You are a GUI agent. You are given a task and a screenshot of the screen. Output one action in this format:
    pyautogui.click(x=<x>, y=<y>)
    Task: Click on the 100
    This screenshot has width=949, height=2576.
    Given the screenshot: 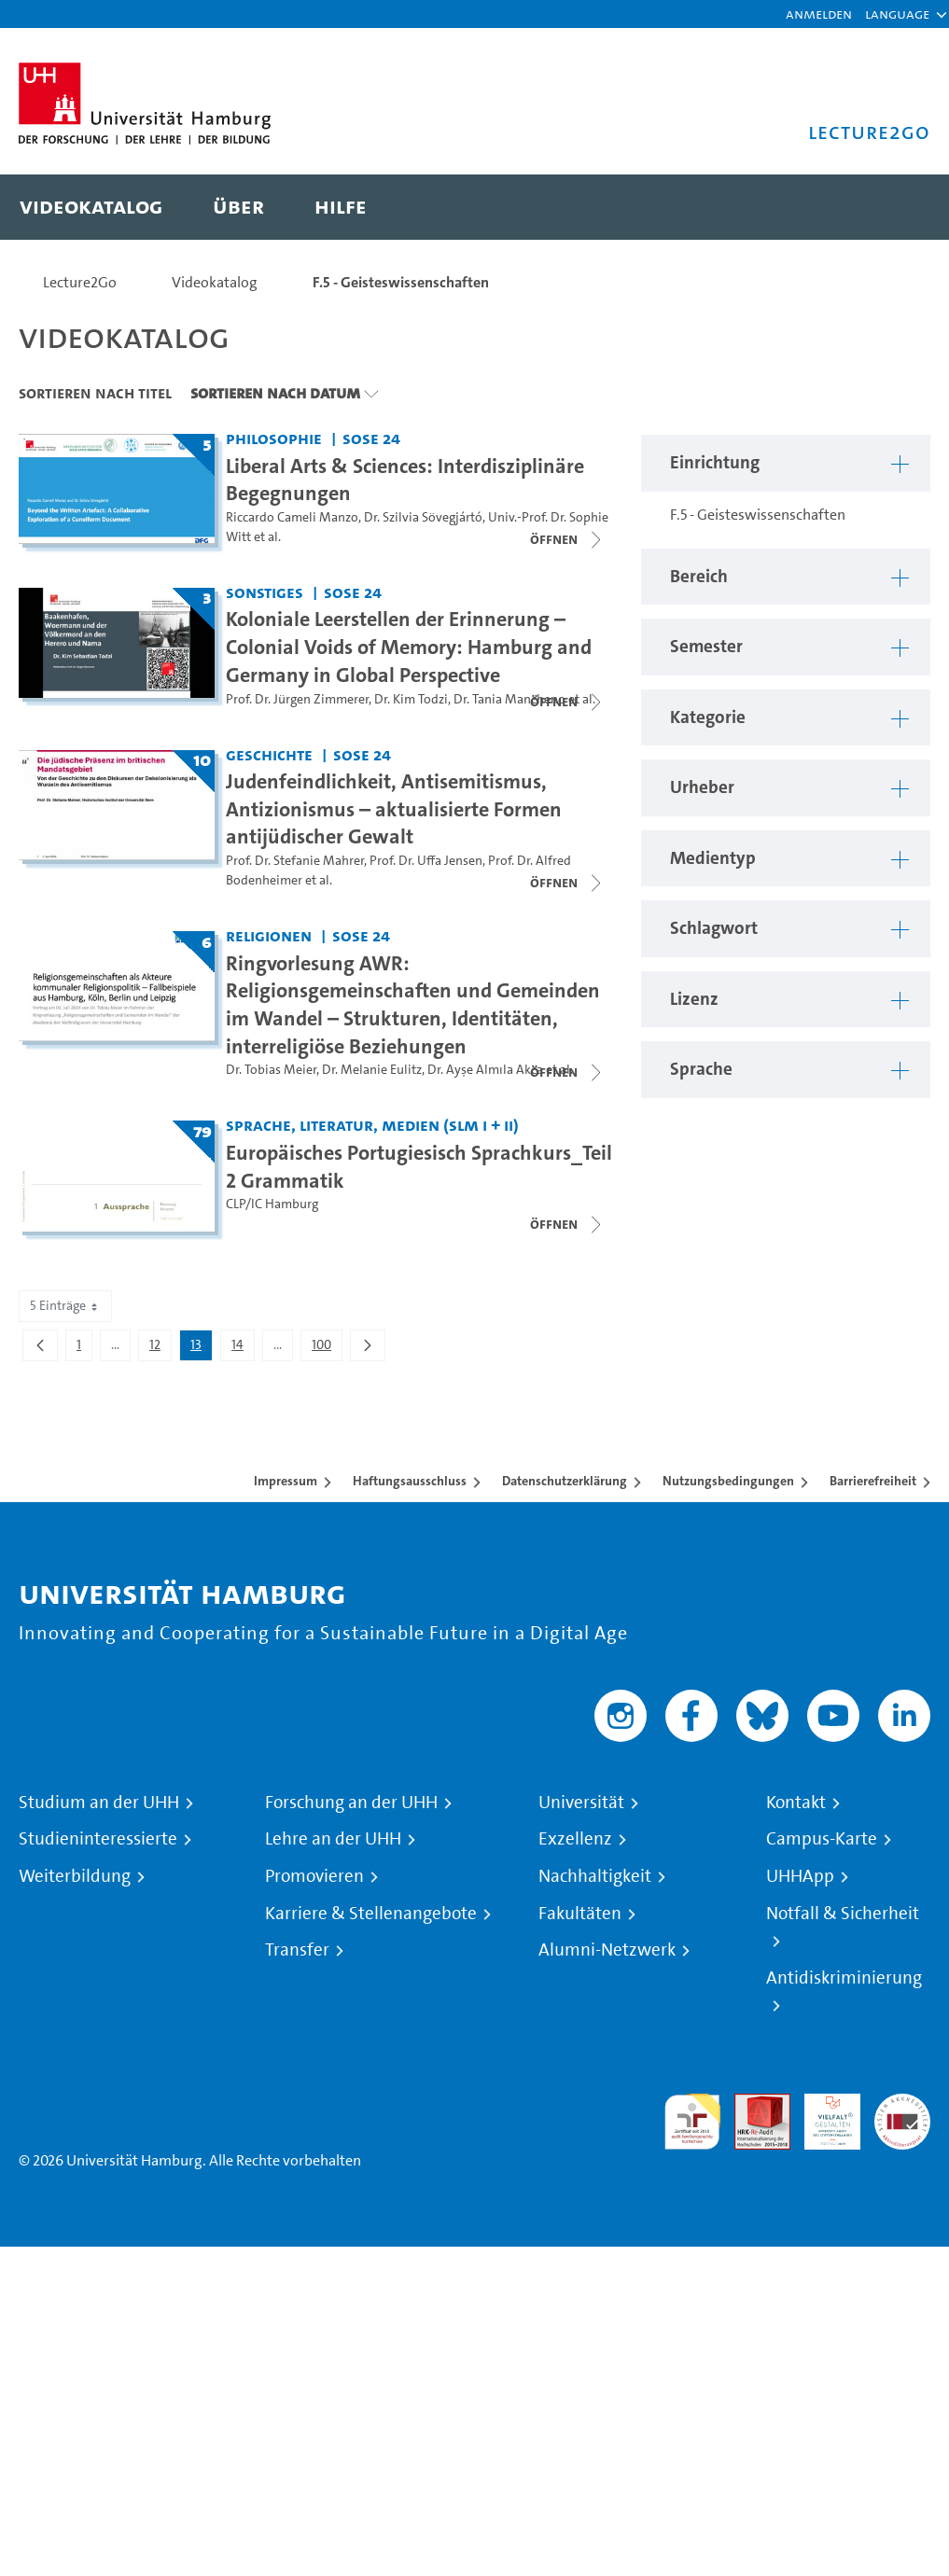 What is the action you would take?
    pyautogui.click(x=327, y=1348)
    